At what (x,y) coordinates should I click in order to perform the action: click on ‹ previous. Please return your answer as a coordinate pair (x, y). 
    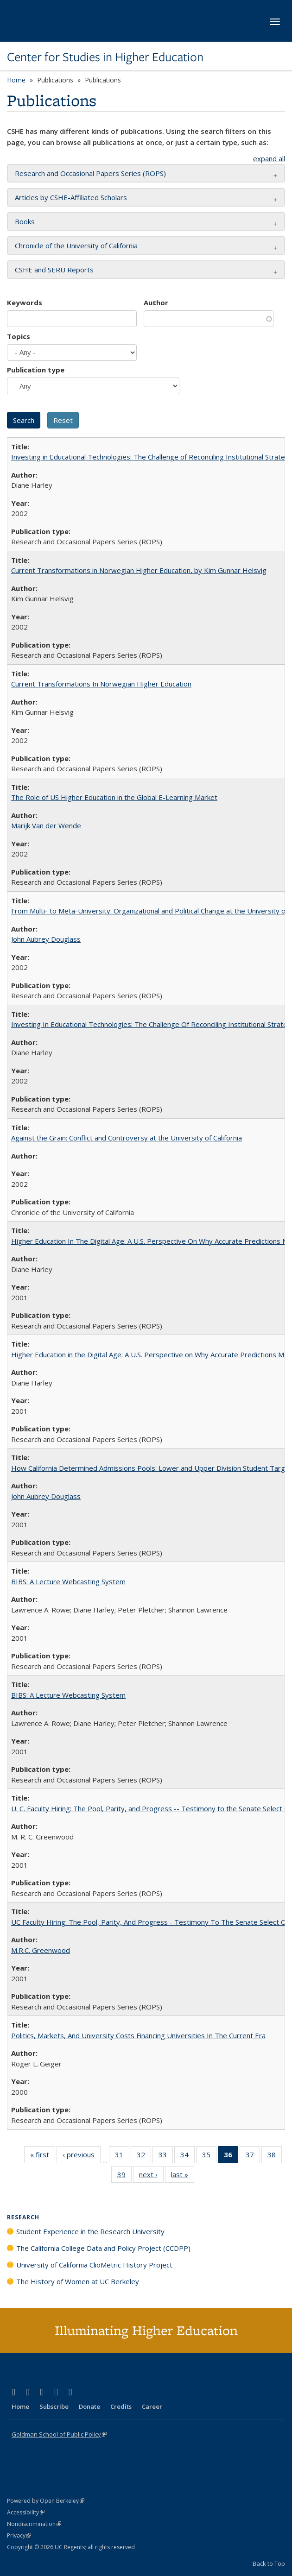
    Looking at the image, I should click on (82, 2156).